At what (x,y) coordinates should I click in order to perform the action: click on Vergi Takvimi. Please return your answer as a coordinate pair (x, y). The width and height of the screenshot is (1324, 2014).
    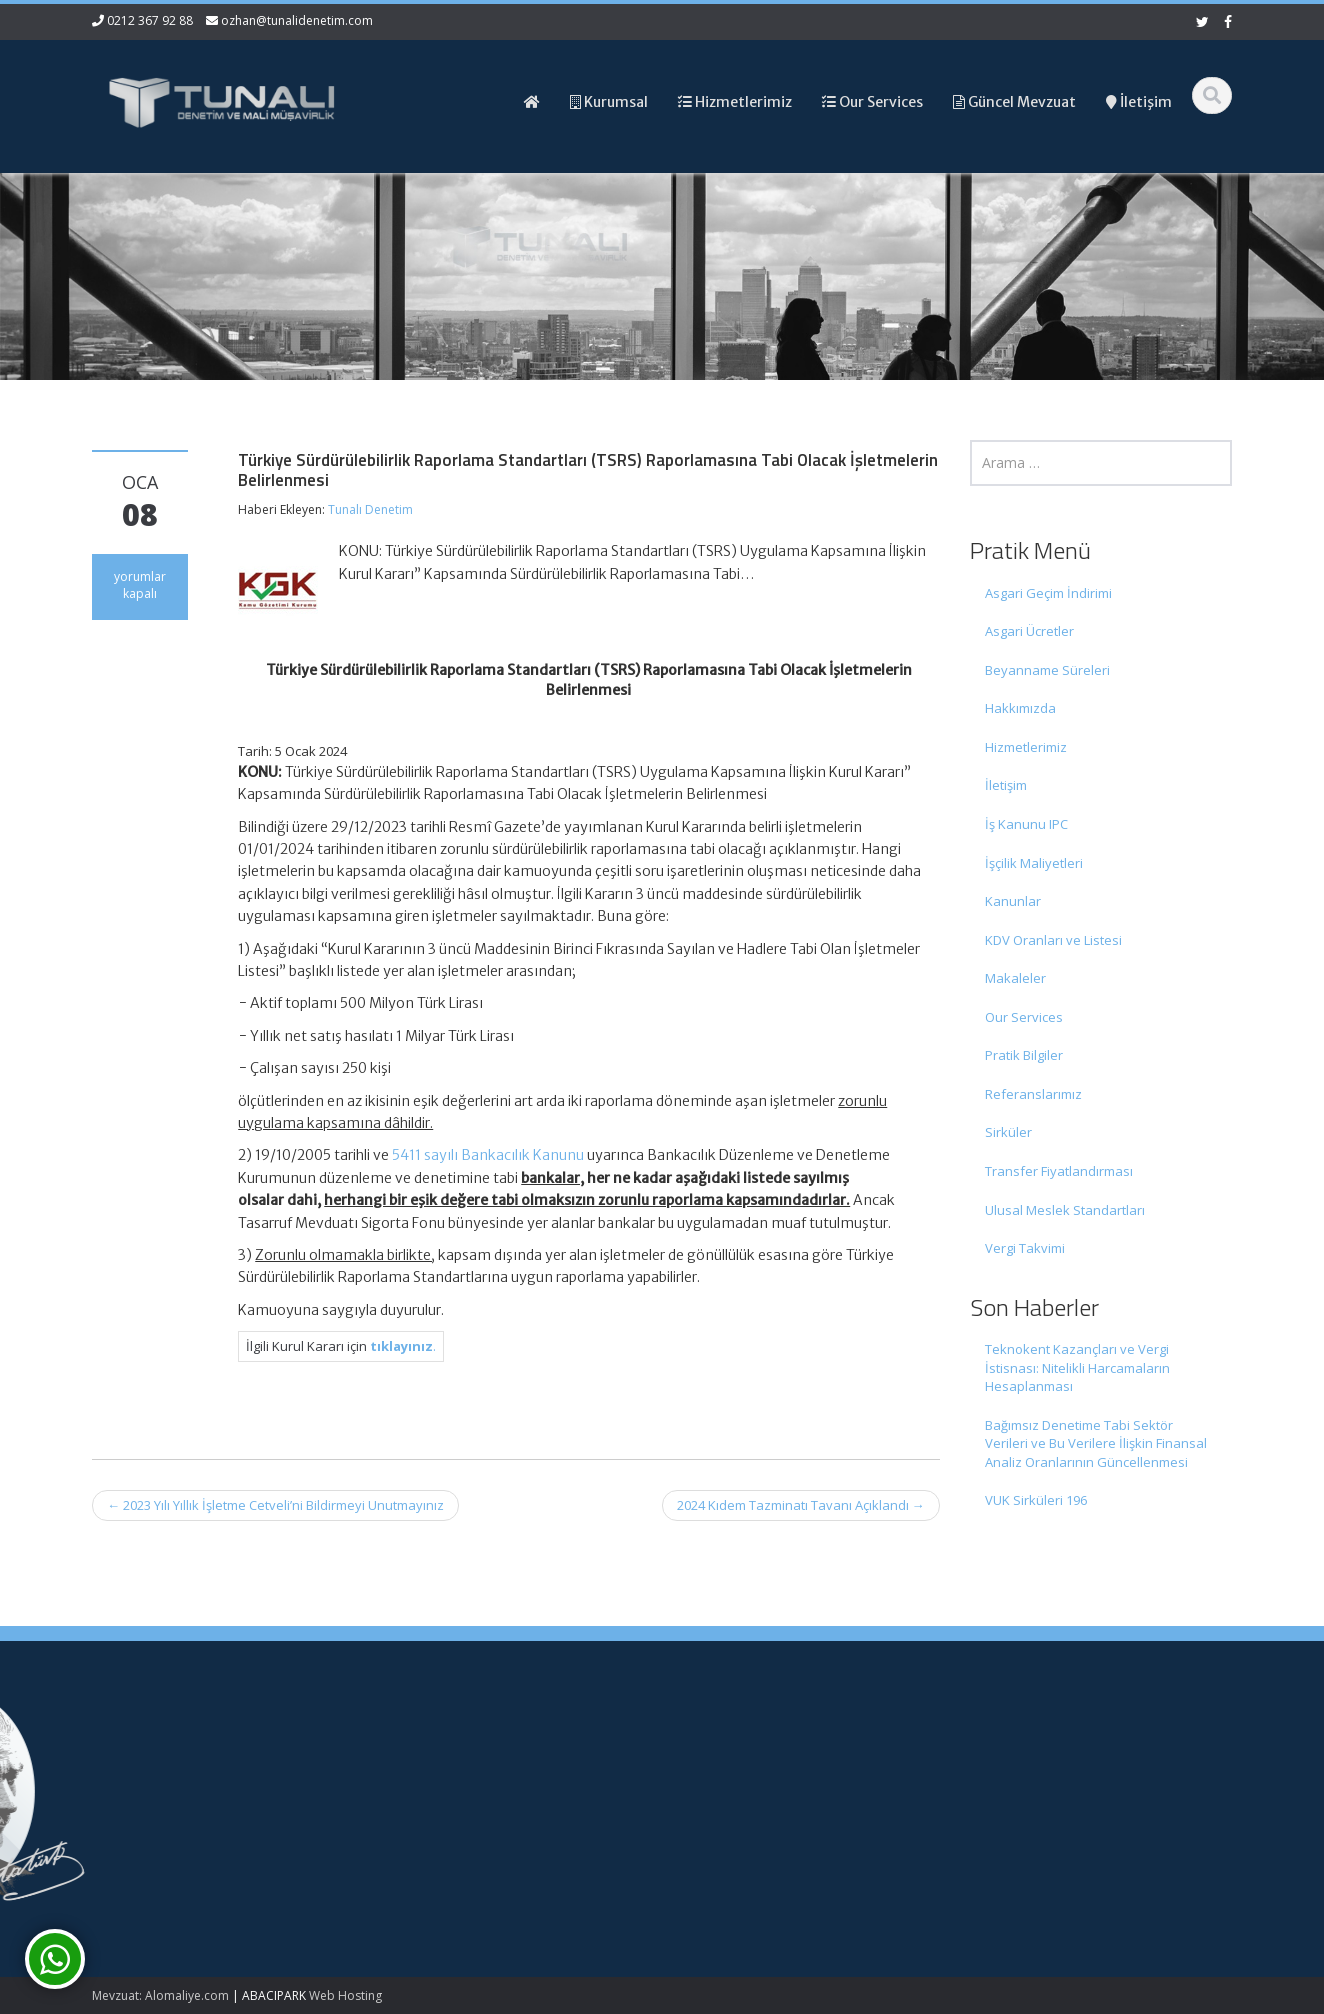
    Looking at the image, I should click on (1025, 1248).